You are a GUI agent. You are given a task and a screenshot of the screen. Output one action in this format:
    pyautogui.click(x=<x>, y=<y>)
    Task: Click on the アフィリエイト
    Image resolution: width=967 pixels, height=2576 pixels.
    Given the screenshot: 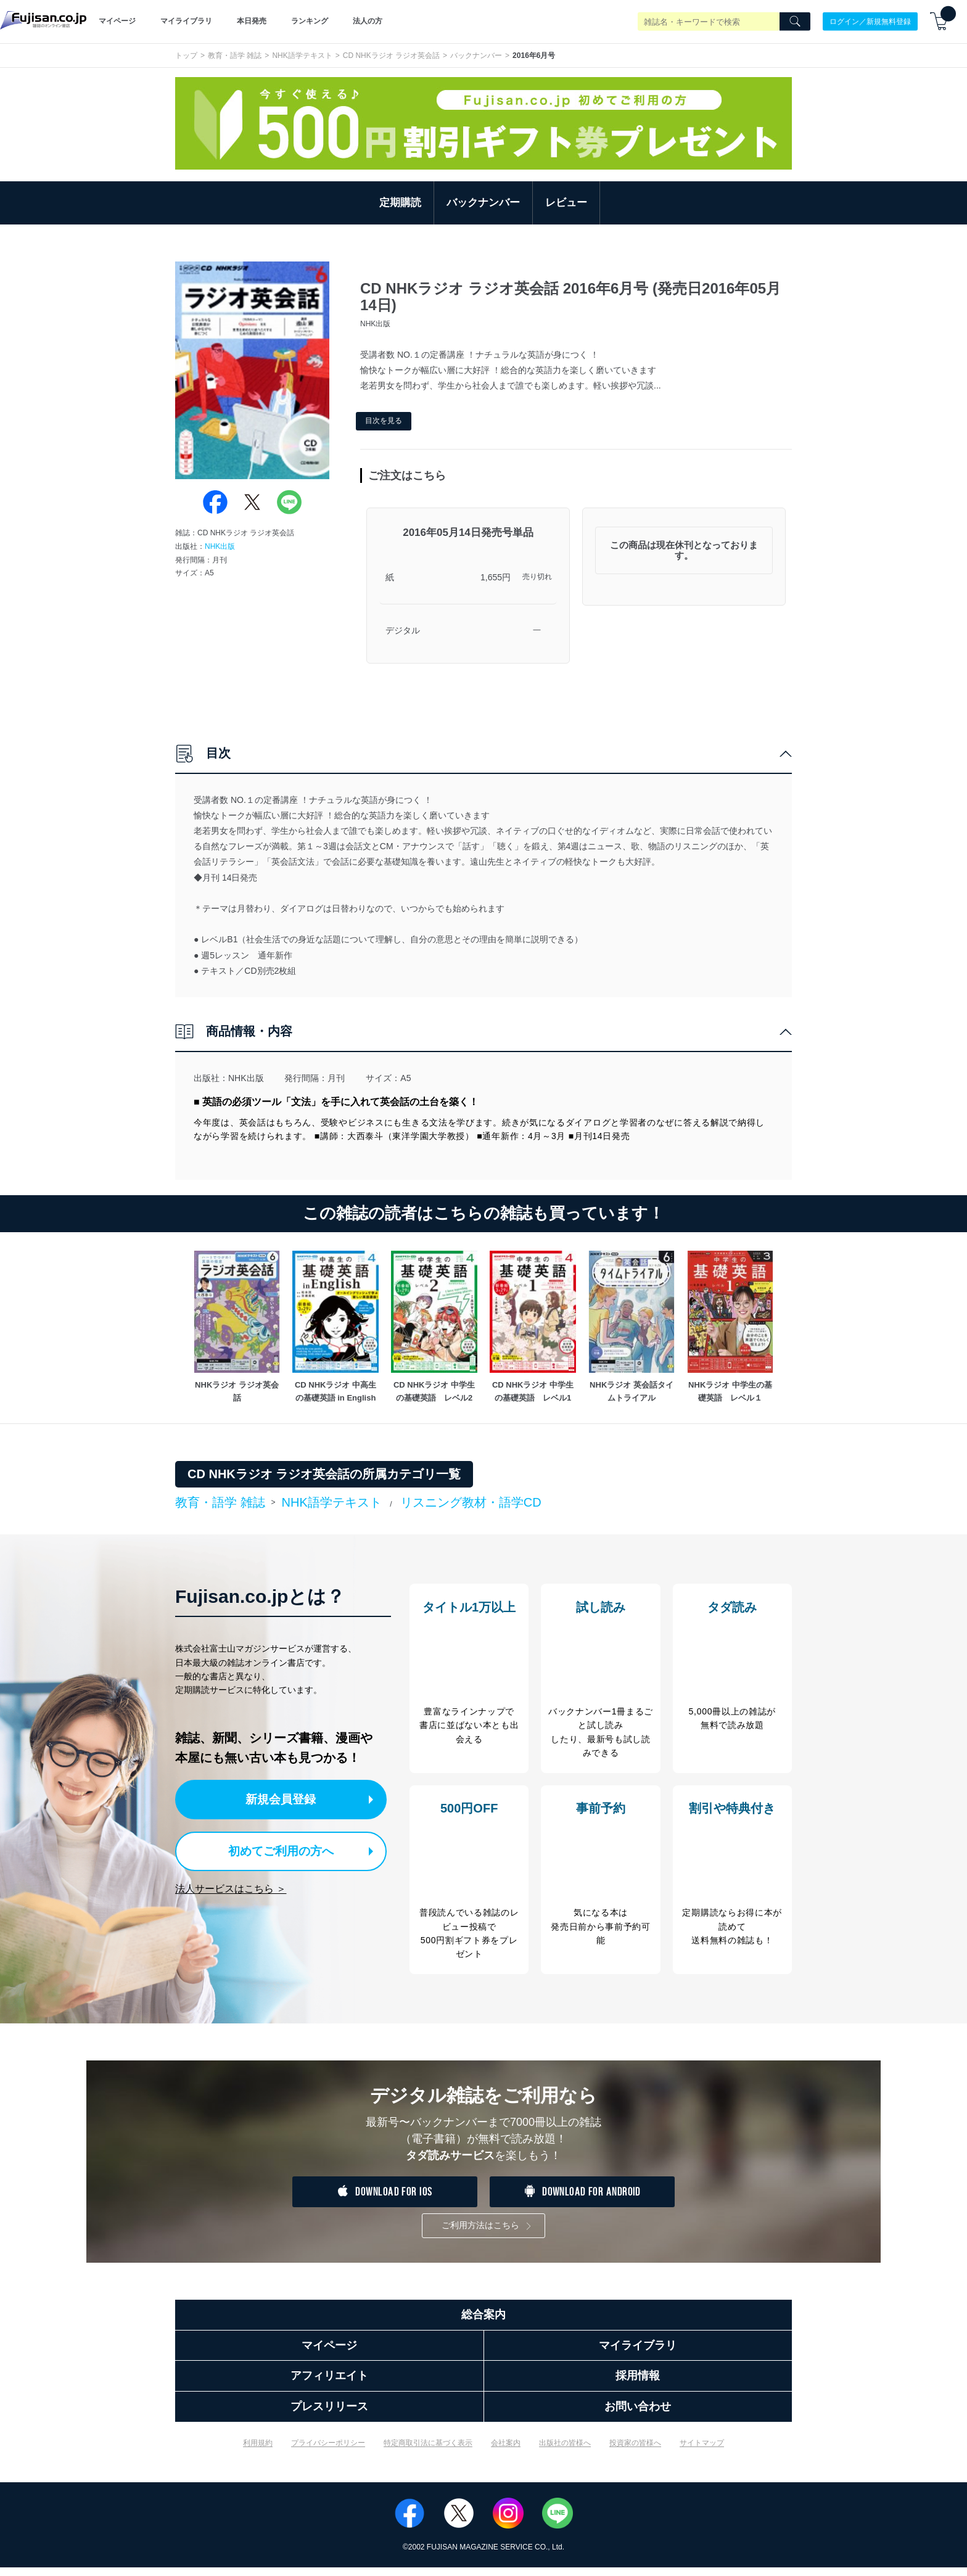 What is the action you would take?
    pyautogui.click(x=329, y=2385)
    